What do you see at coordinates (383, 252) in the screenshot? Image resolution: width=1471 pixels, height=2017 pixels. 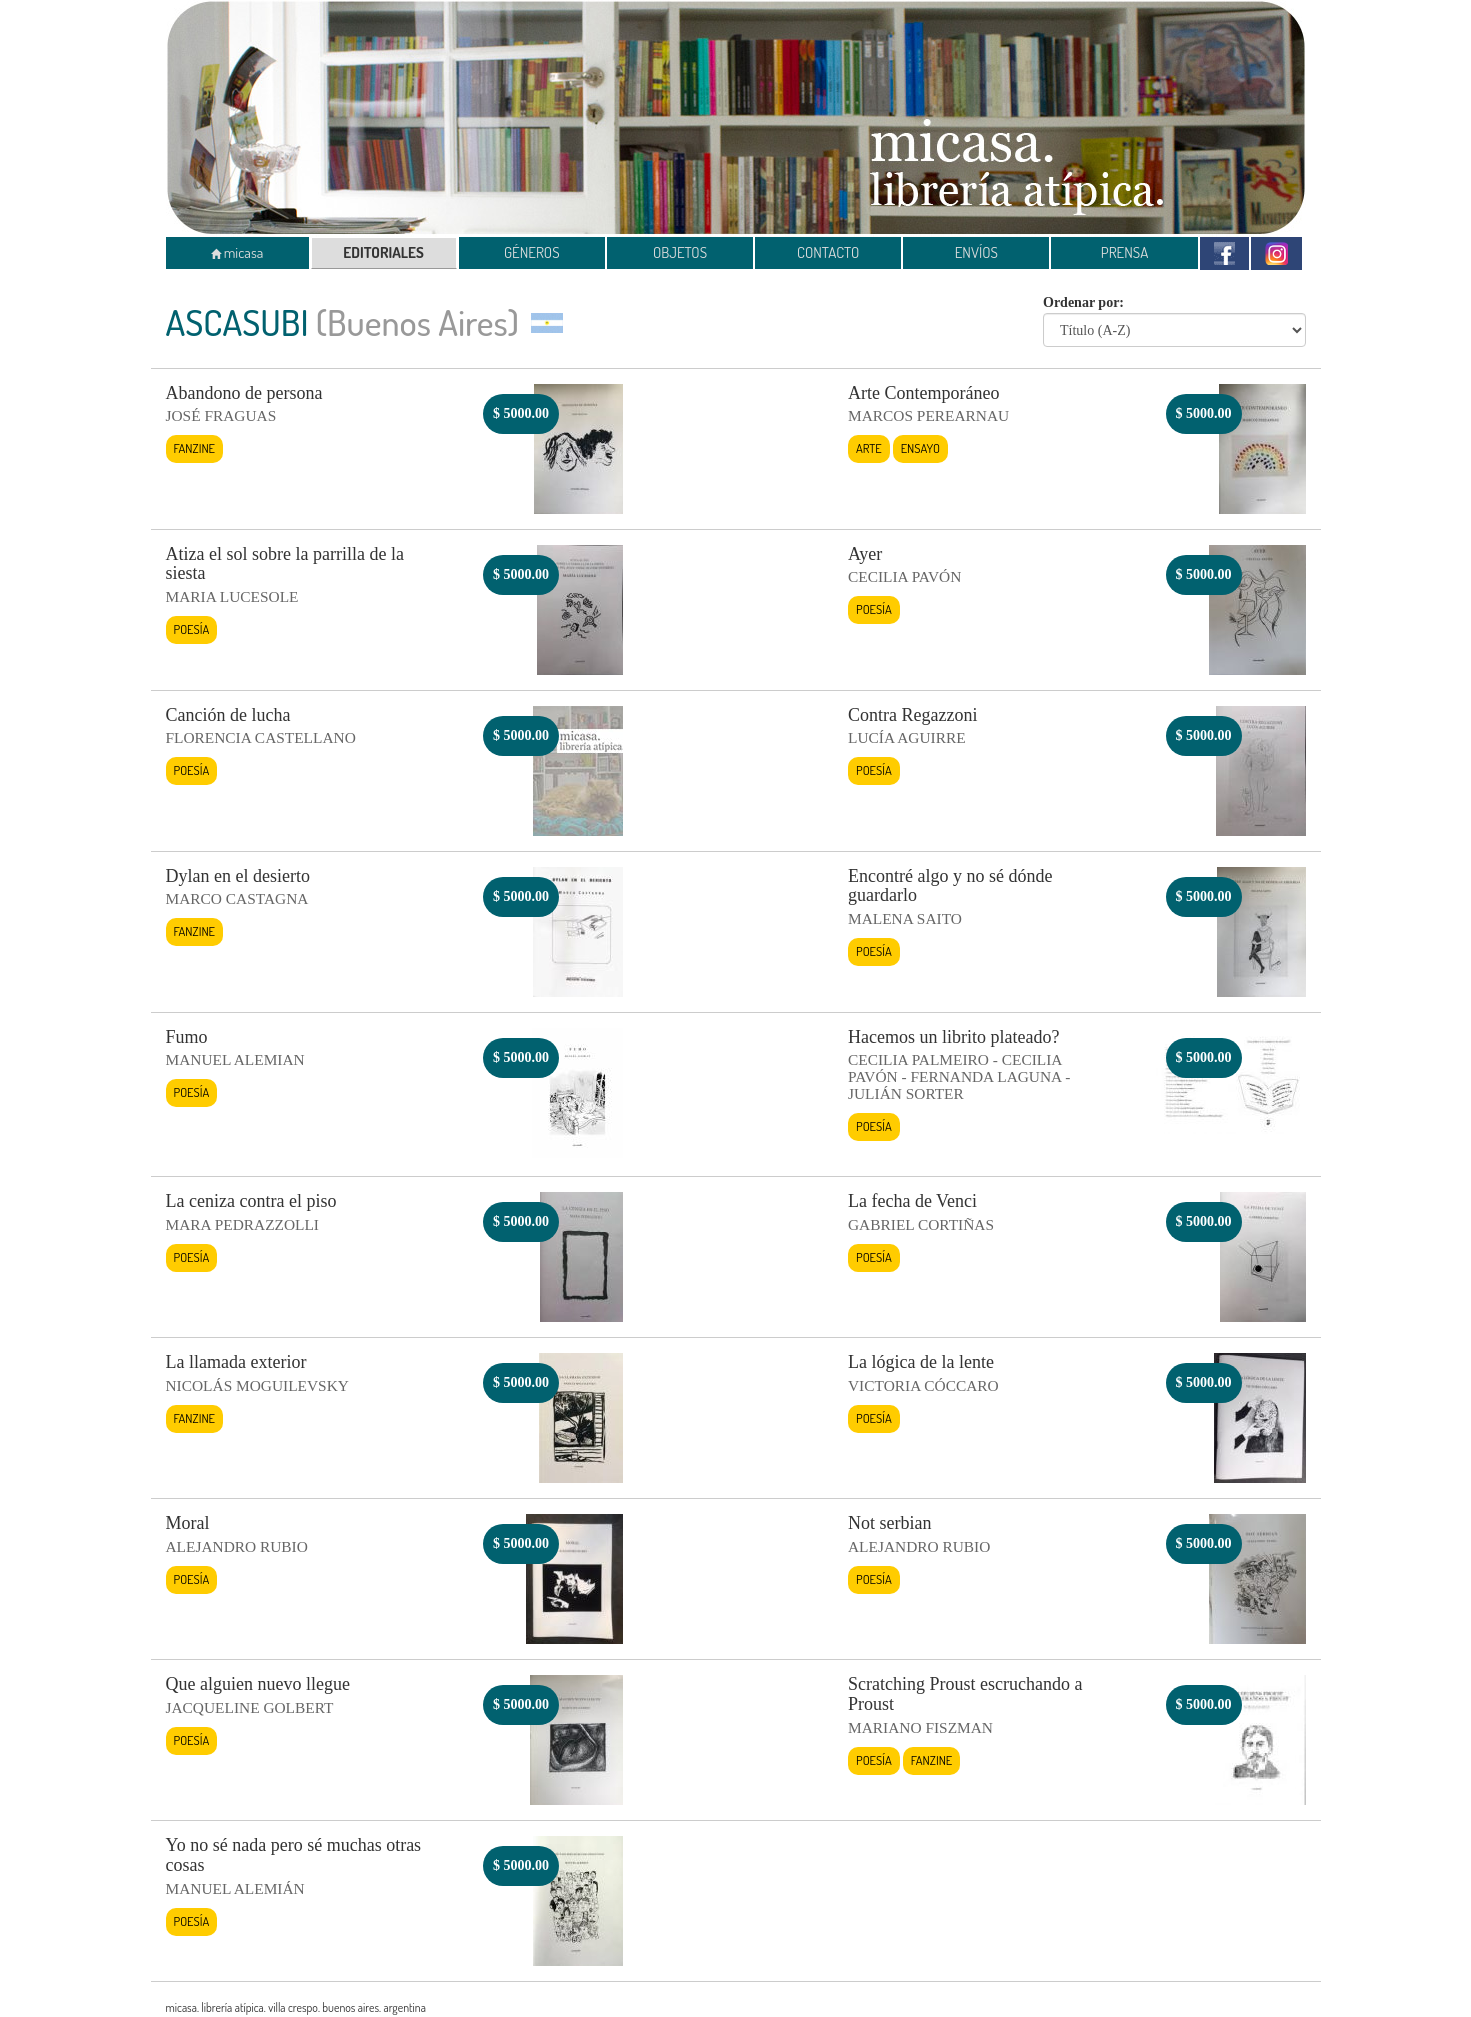 I see `EDITORIALES` at bounding box center [383, 252].